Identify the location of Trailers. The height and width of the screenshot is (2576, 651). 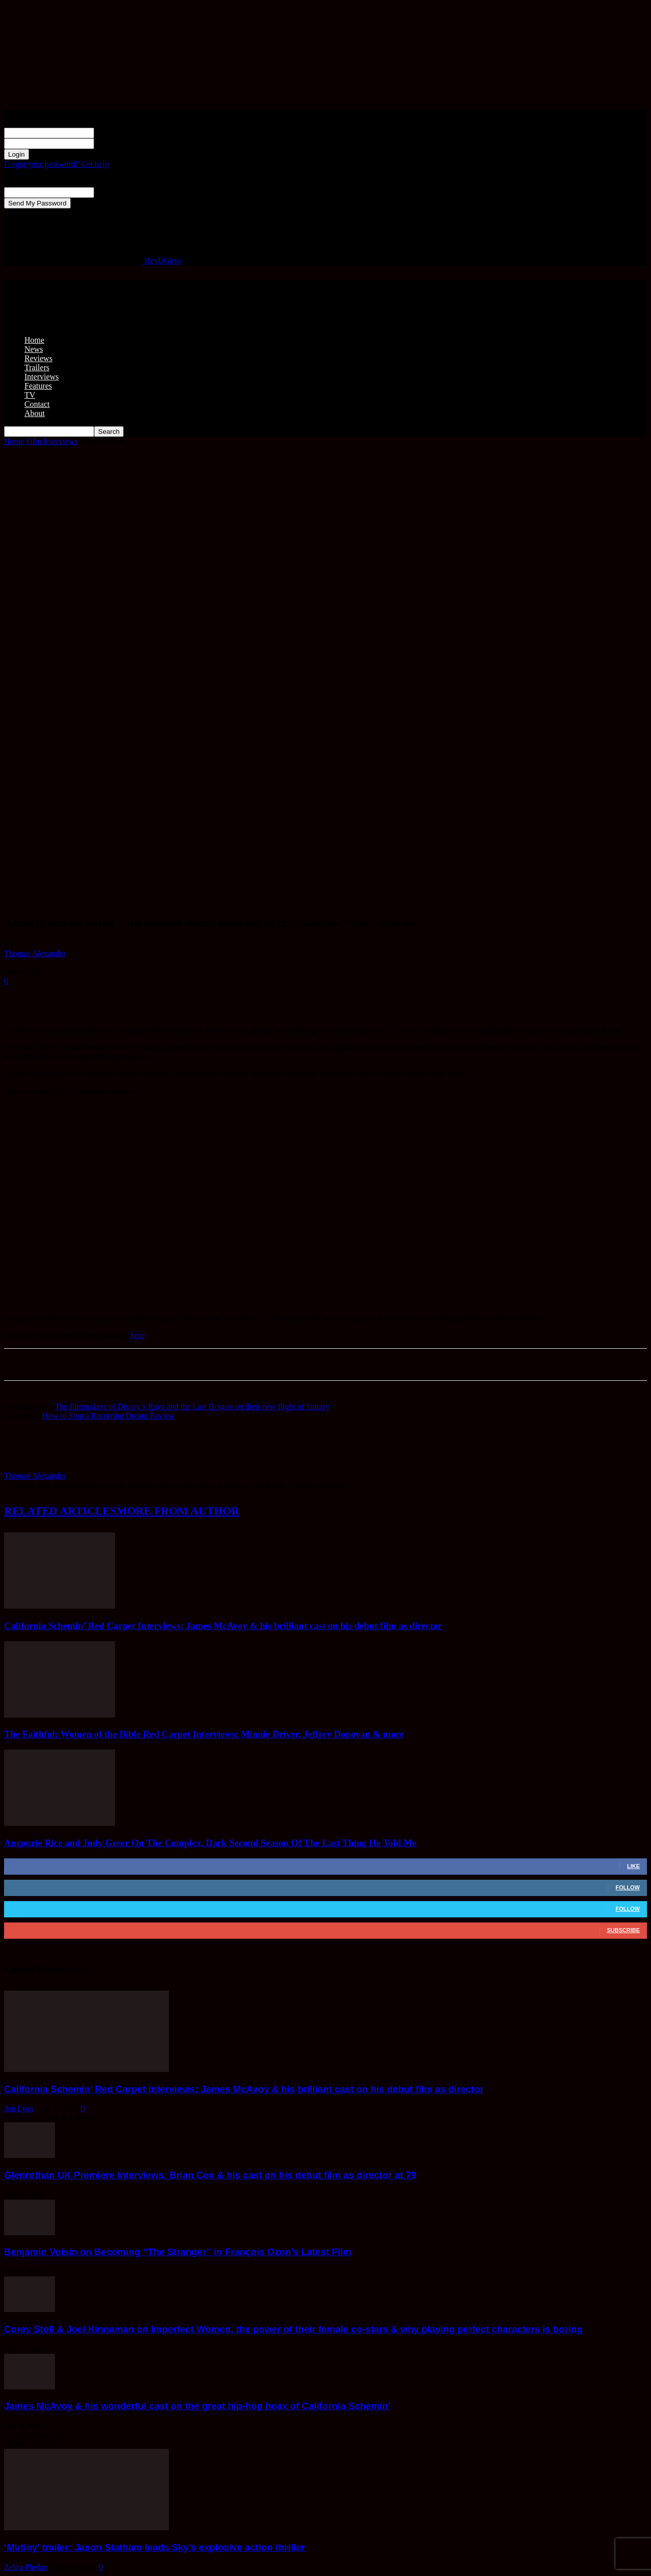
(36, 367).